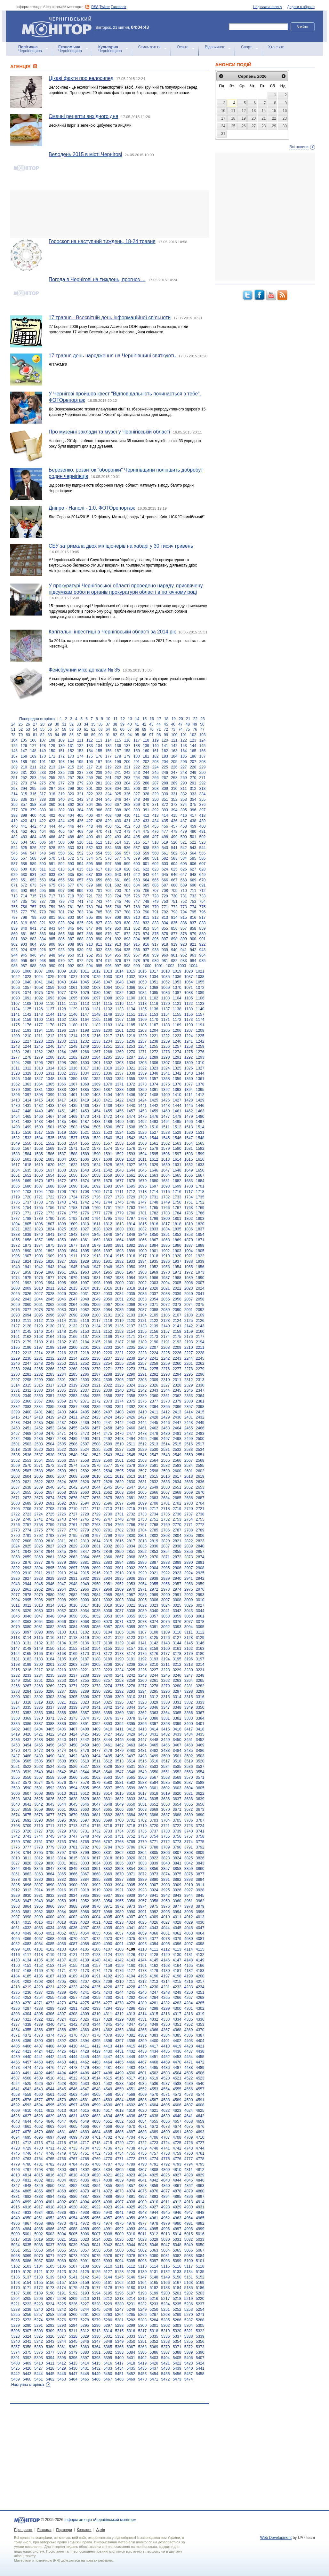 The image size is (329, 2576). Describe the element at coordinates (119, 1772) in the screenshot. I see `3547` at that location.